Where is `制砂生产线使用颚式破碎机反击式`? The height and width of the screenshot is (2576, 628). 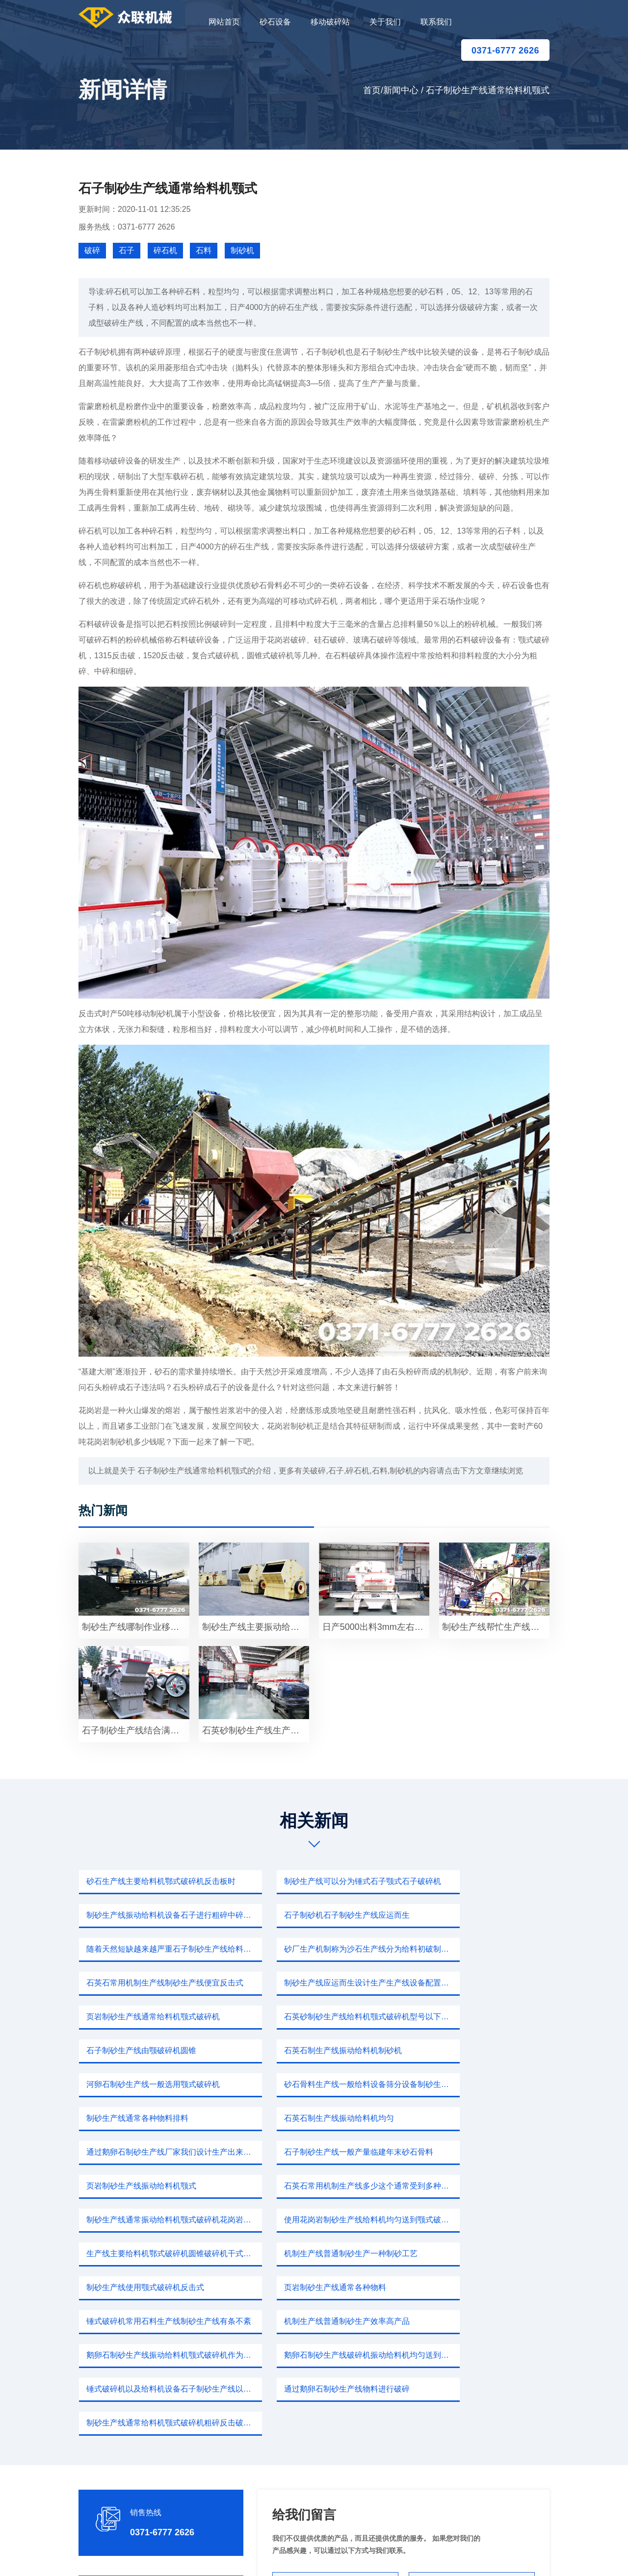
制砂生产线使用颚式破碎机反击式 is located at coordinates (144, 2152).